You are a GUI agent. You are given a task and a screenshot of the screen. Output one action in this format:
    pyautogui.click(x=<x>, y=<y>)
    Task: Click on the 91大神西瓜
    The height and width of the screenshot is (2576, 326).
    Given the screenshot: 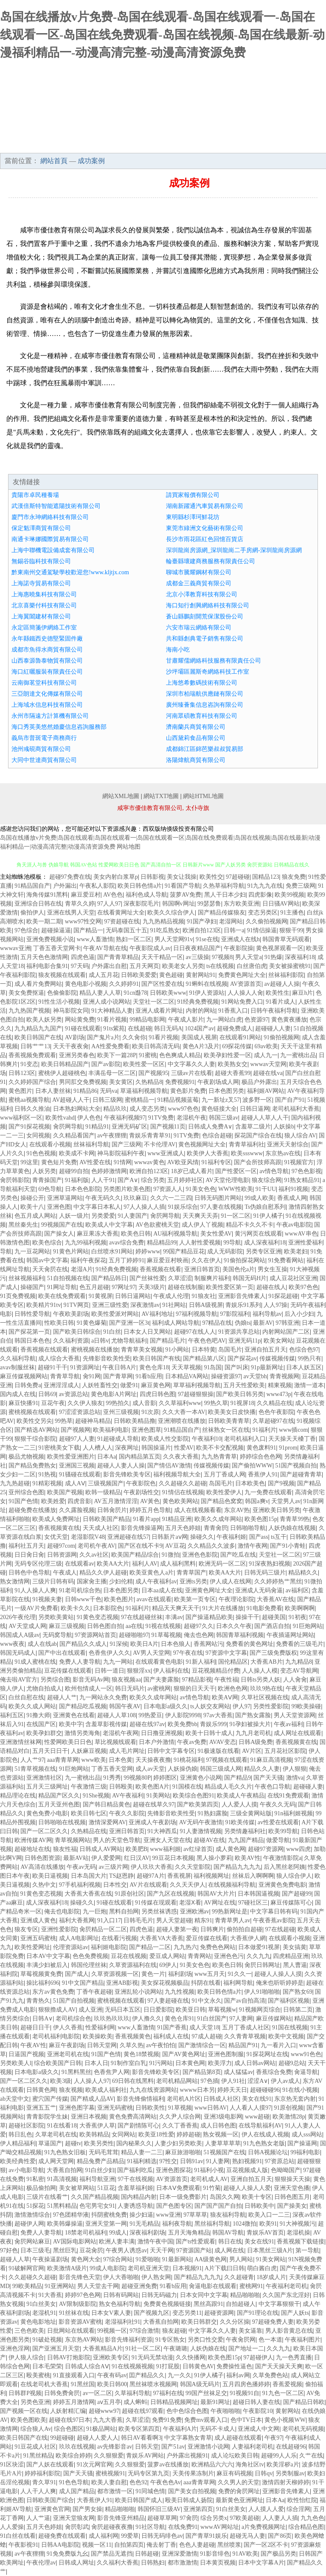 What is the action you would take?
    pyautogui.click(x=162, y=1831)
    